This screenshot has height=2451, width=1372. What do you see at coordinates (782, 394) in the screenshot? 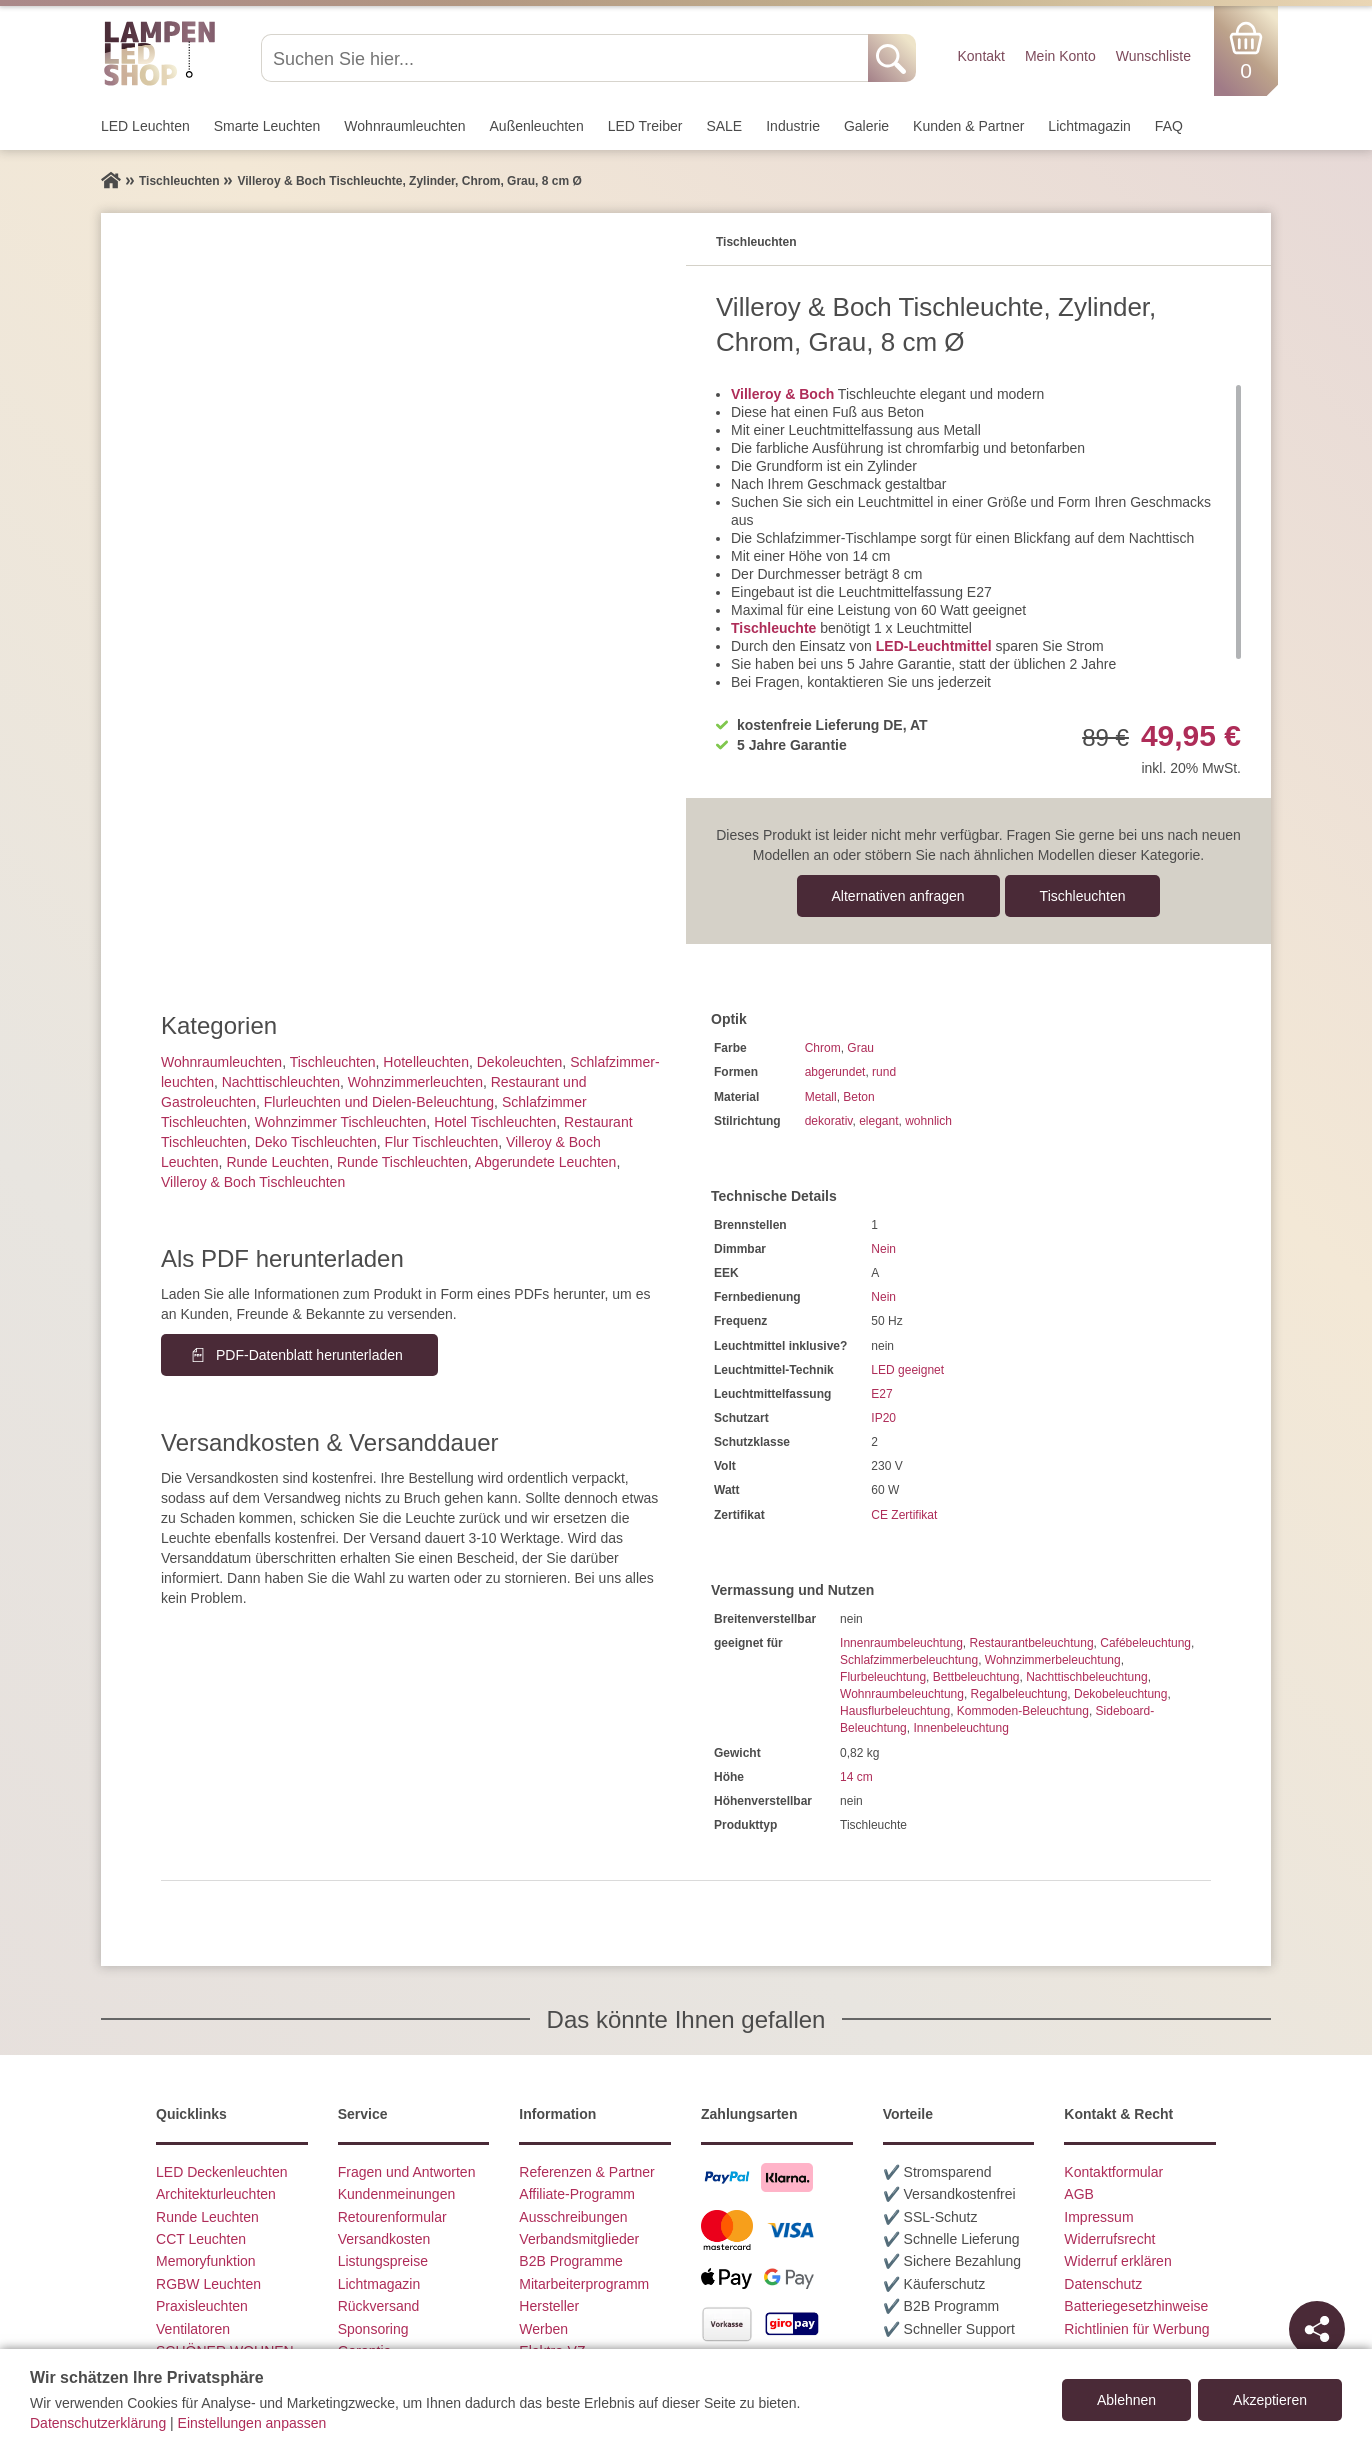
I see `Villeroy & Boch` at bounding box center [782, 394].